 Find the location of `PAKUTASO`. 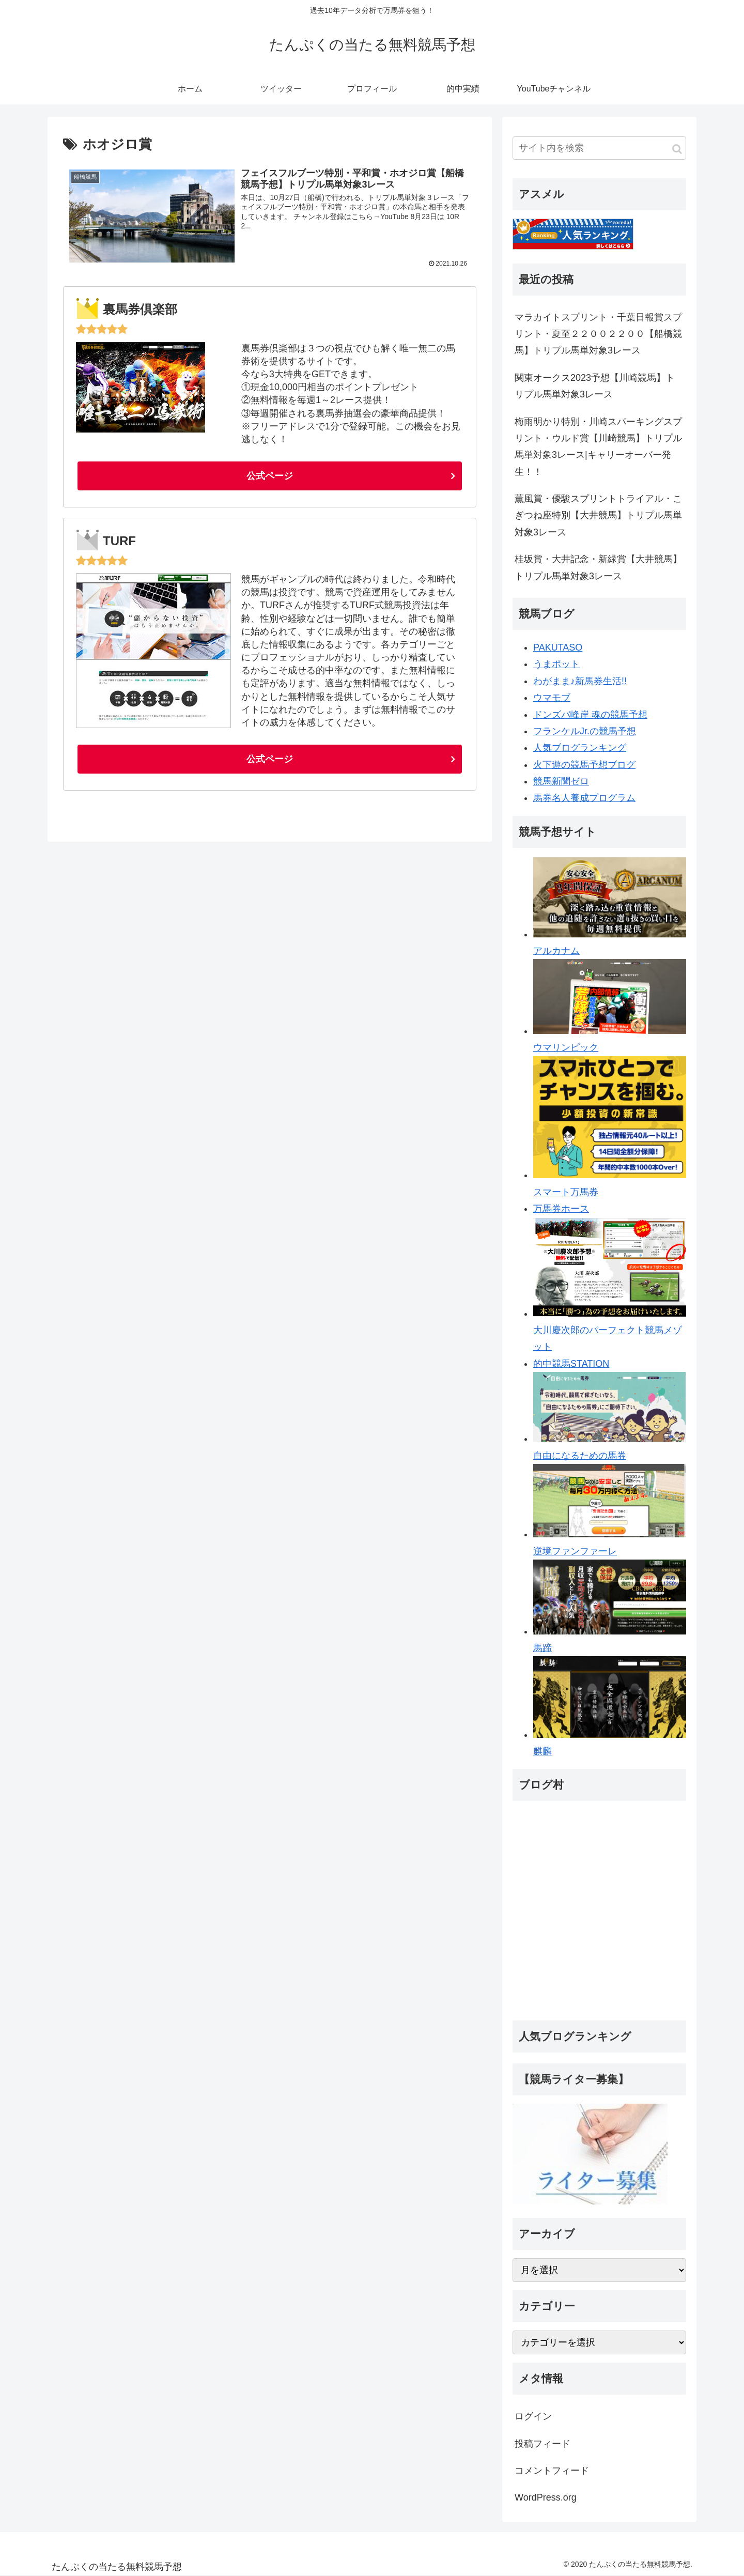

PAKUTASO is located at coordinates (557, 647).